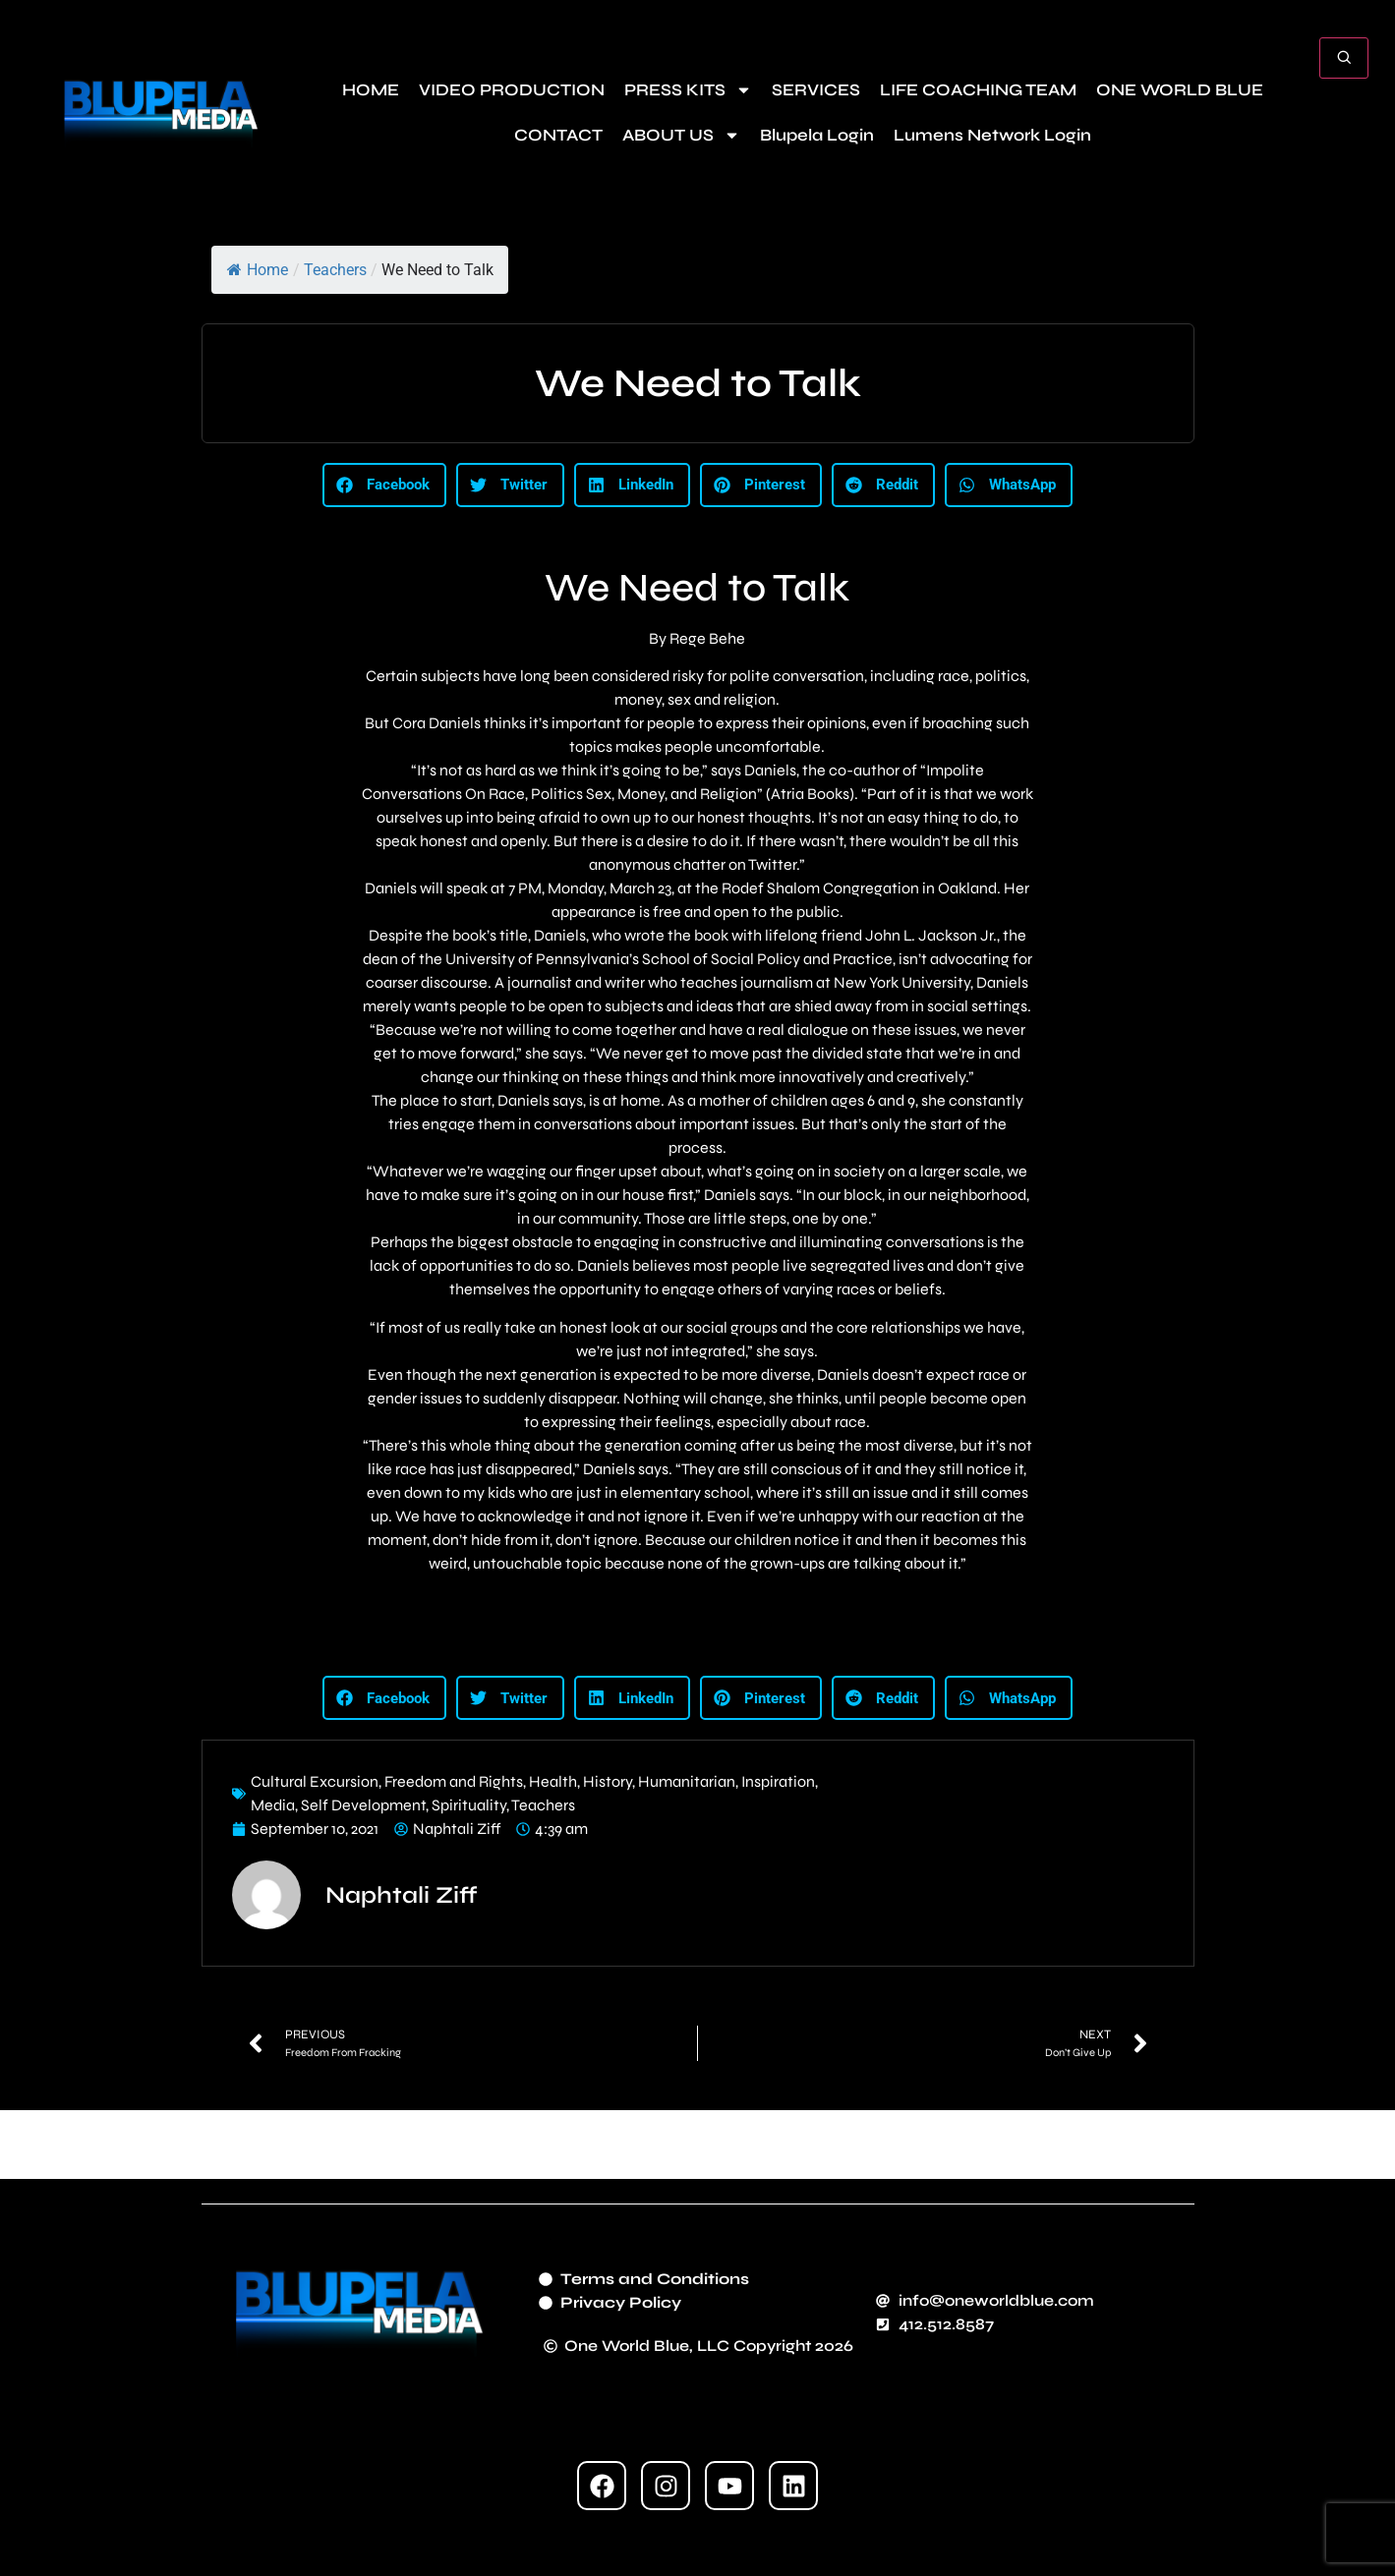 This screenshot has height=2576, width=1395. Describe the element at coordinates (681, 135) in the screenshot. I see `ABOUT US` at that location.